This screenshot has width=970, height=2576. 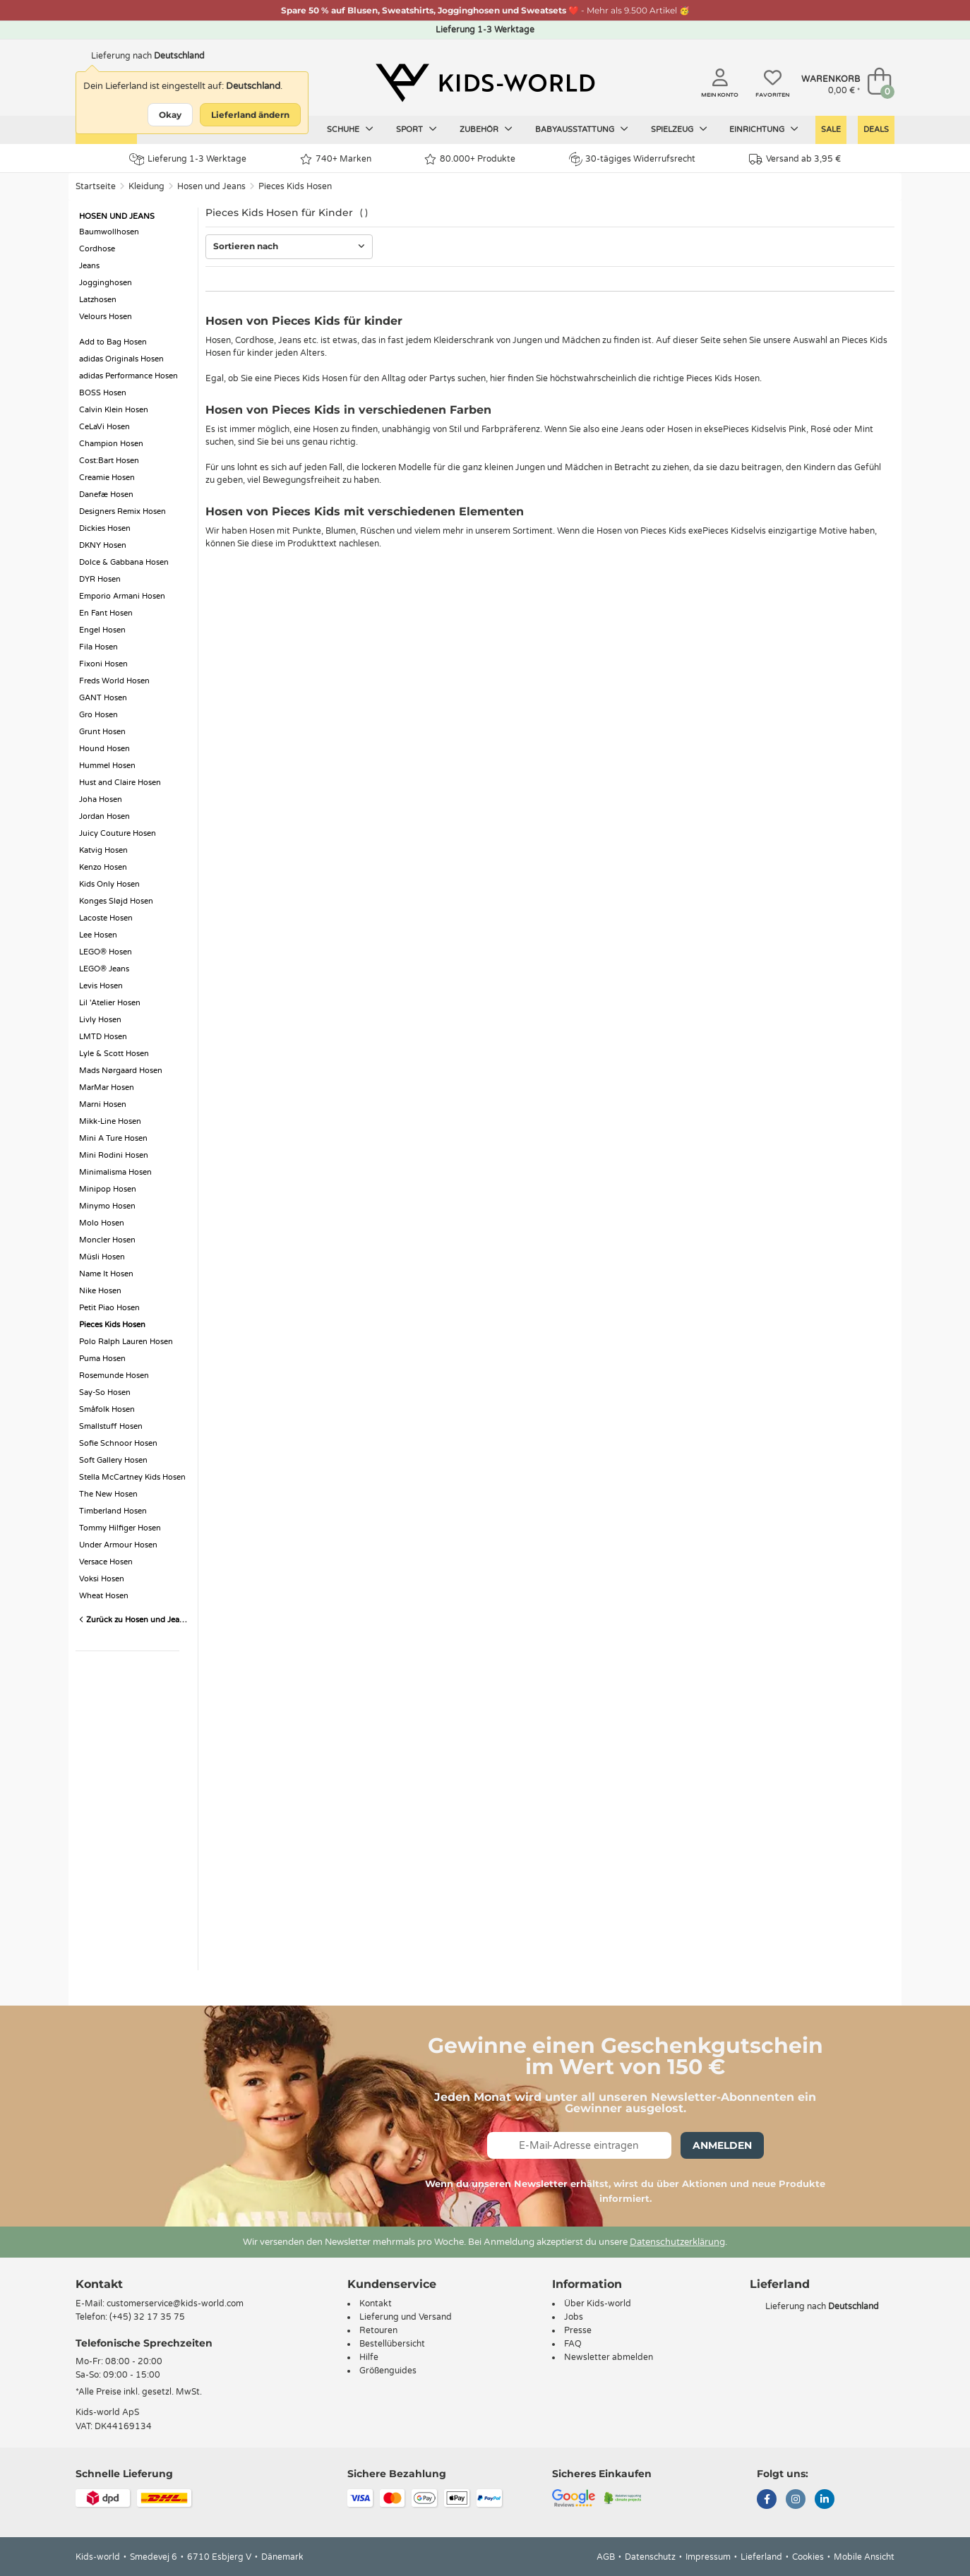 I want to click on CeLaVi Hosen, so click(x=104, y=426).